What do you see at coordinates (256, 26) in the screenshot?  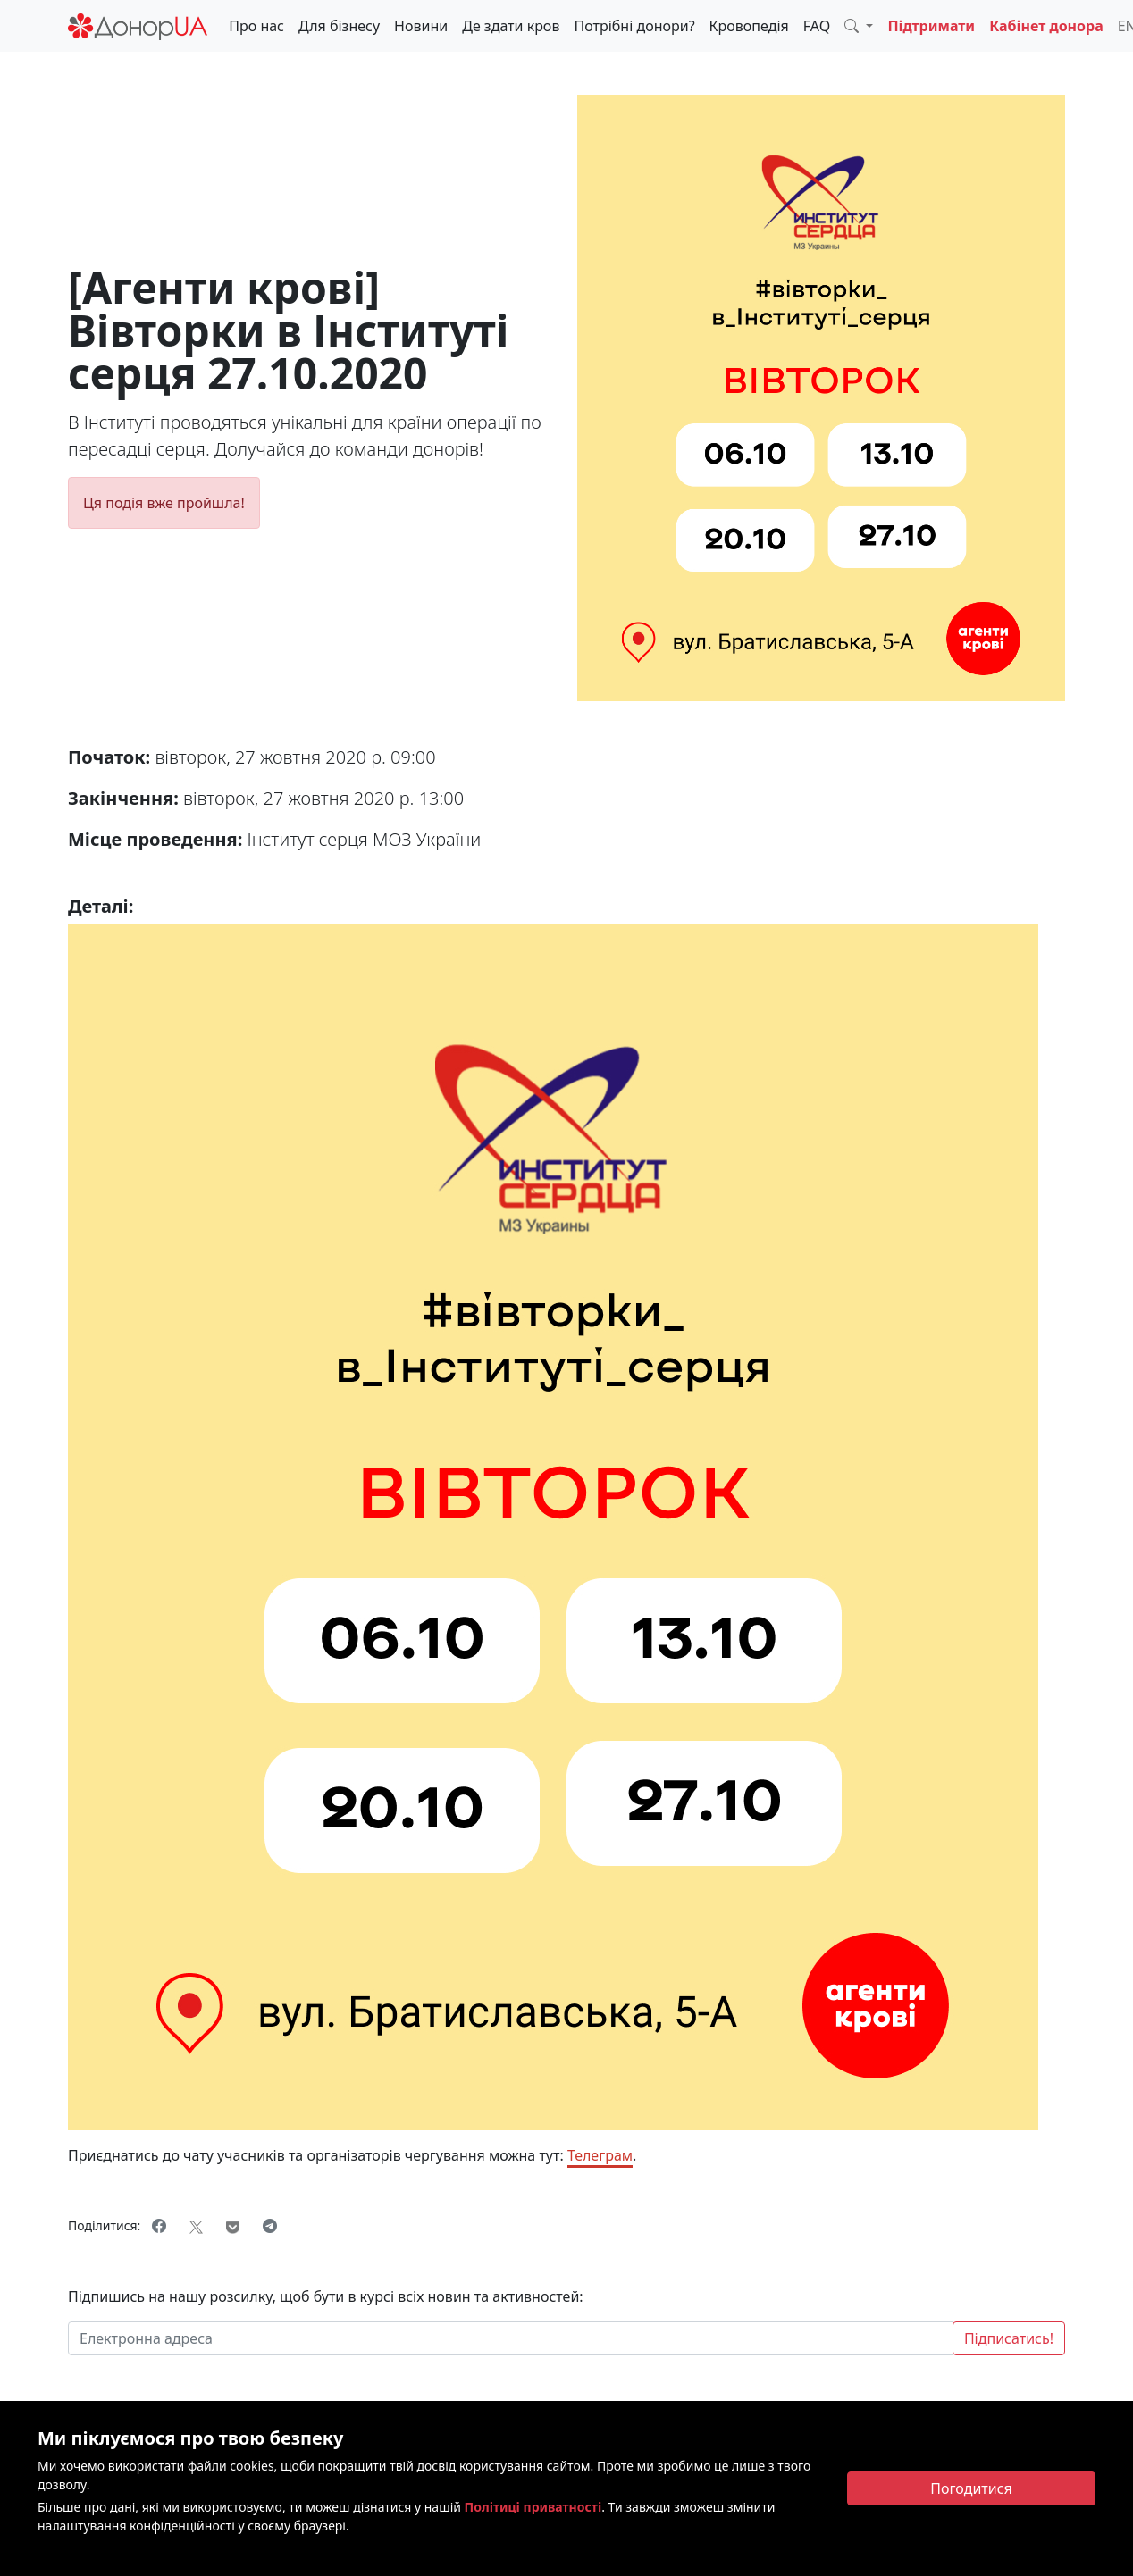 I see `Про нас` at bounding box center [256, 26].